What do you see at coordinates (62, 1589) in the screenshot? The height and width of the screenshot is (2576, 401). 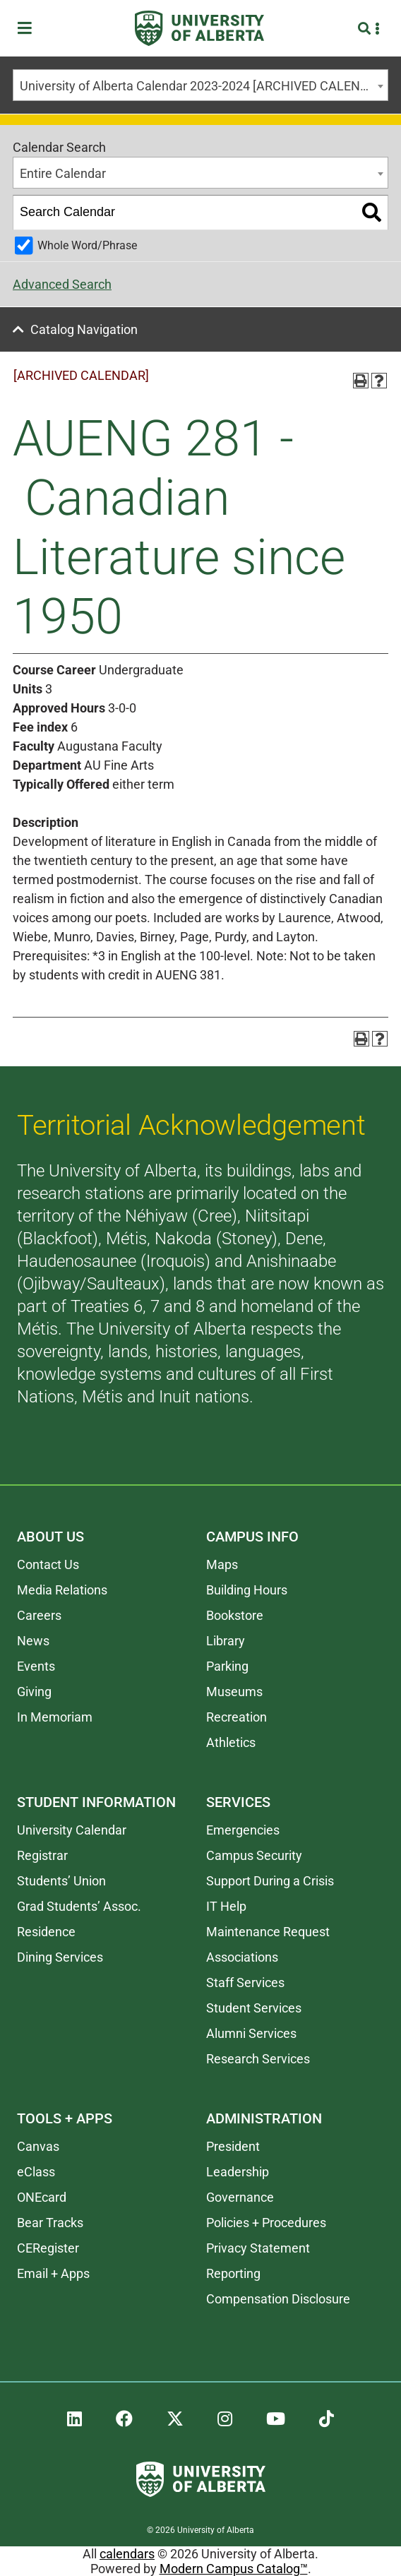 I see `Media Relations` at bounding box center [62, 1589].